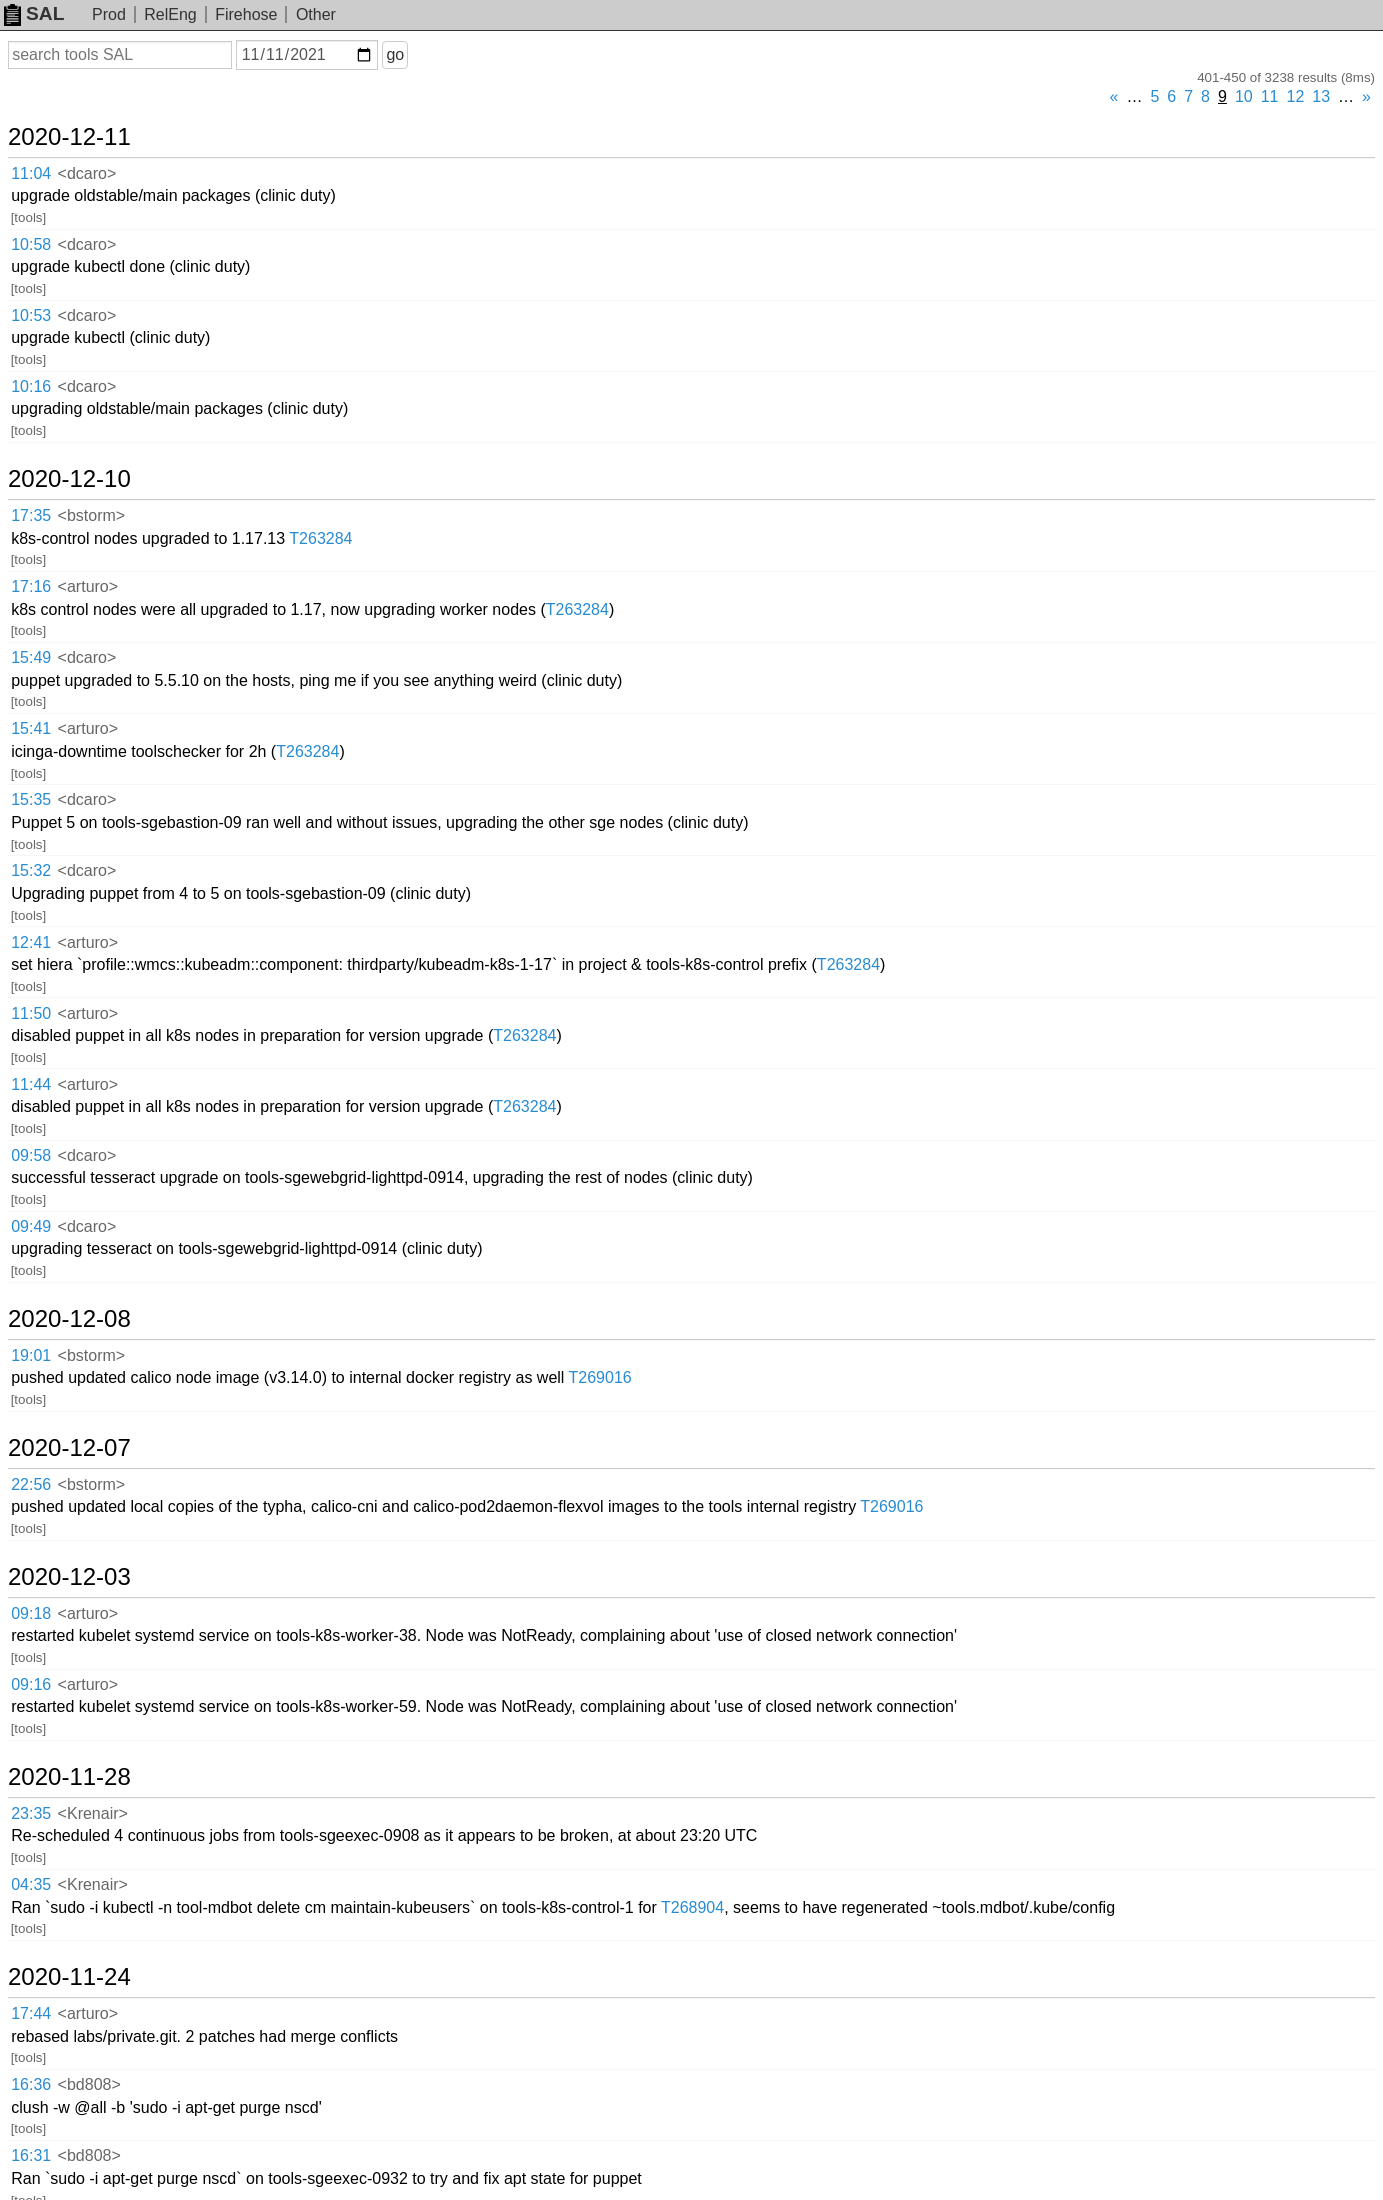 The height and width of the screenshot is (2200, 1383). I want to click on T269016, so click(600, 1377).